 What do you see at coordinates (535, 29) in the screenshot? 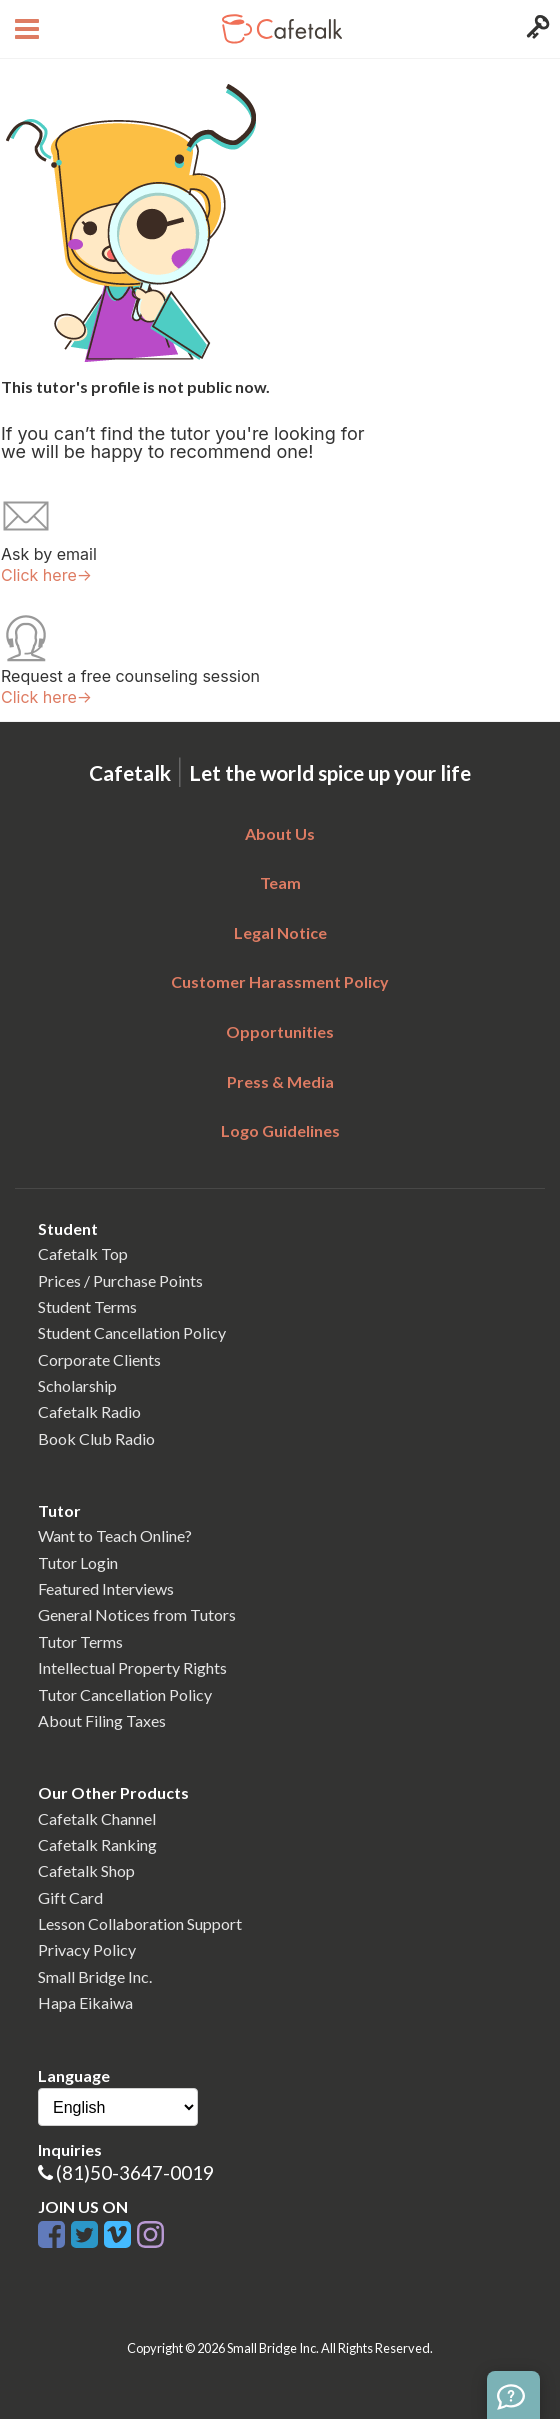
I see `[Login menu button]` at bounding box center [535, 29].